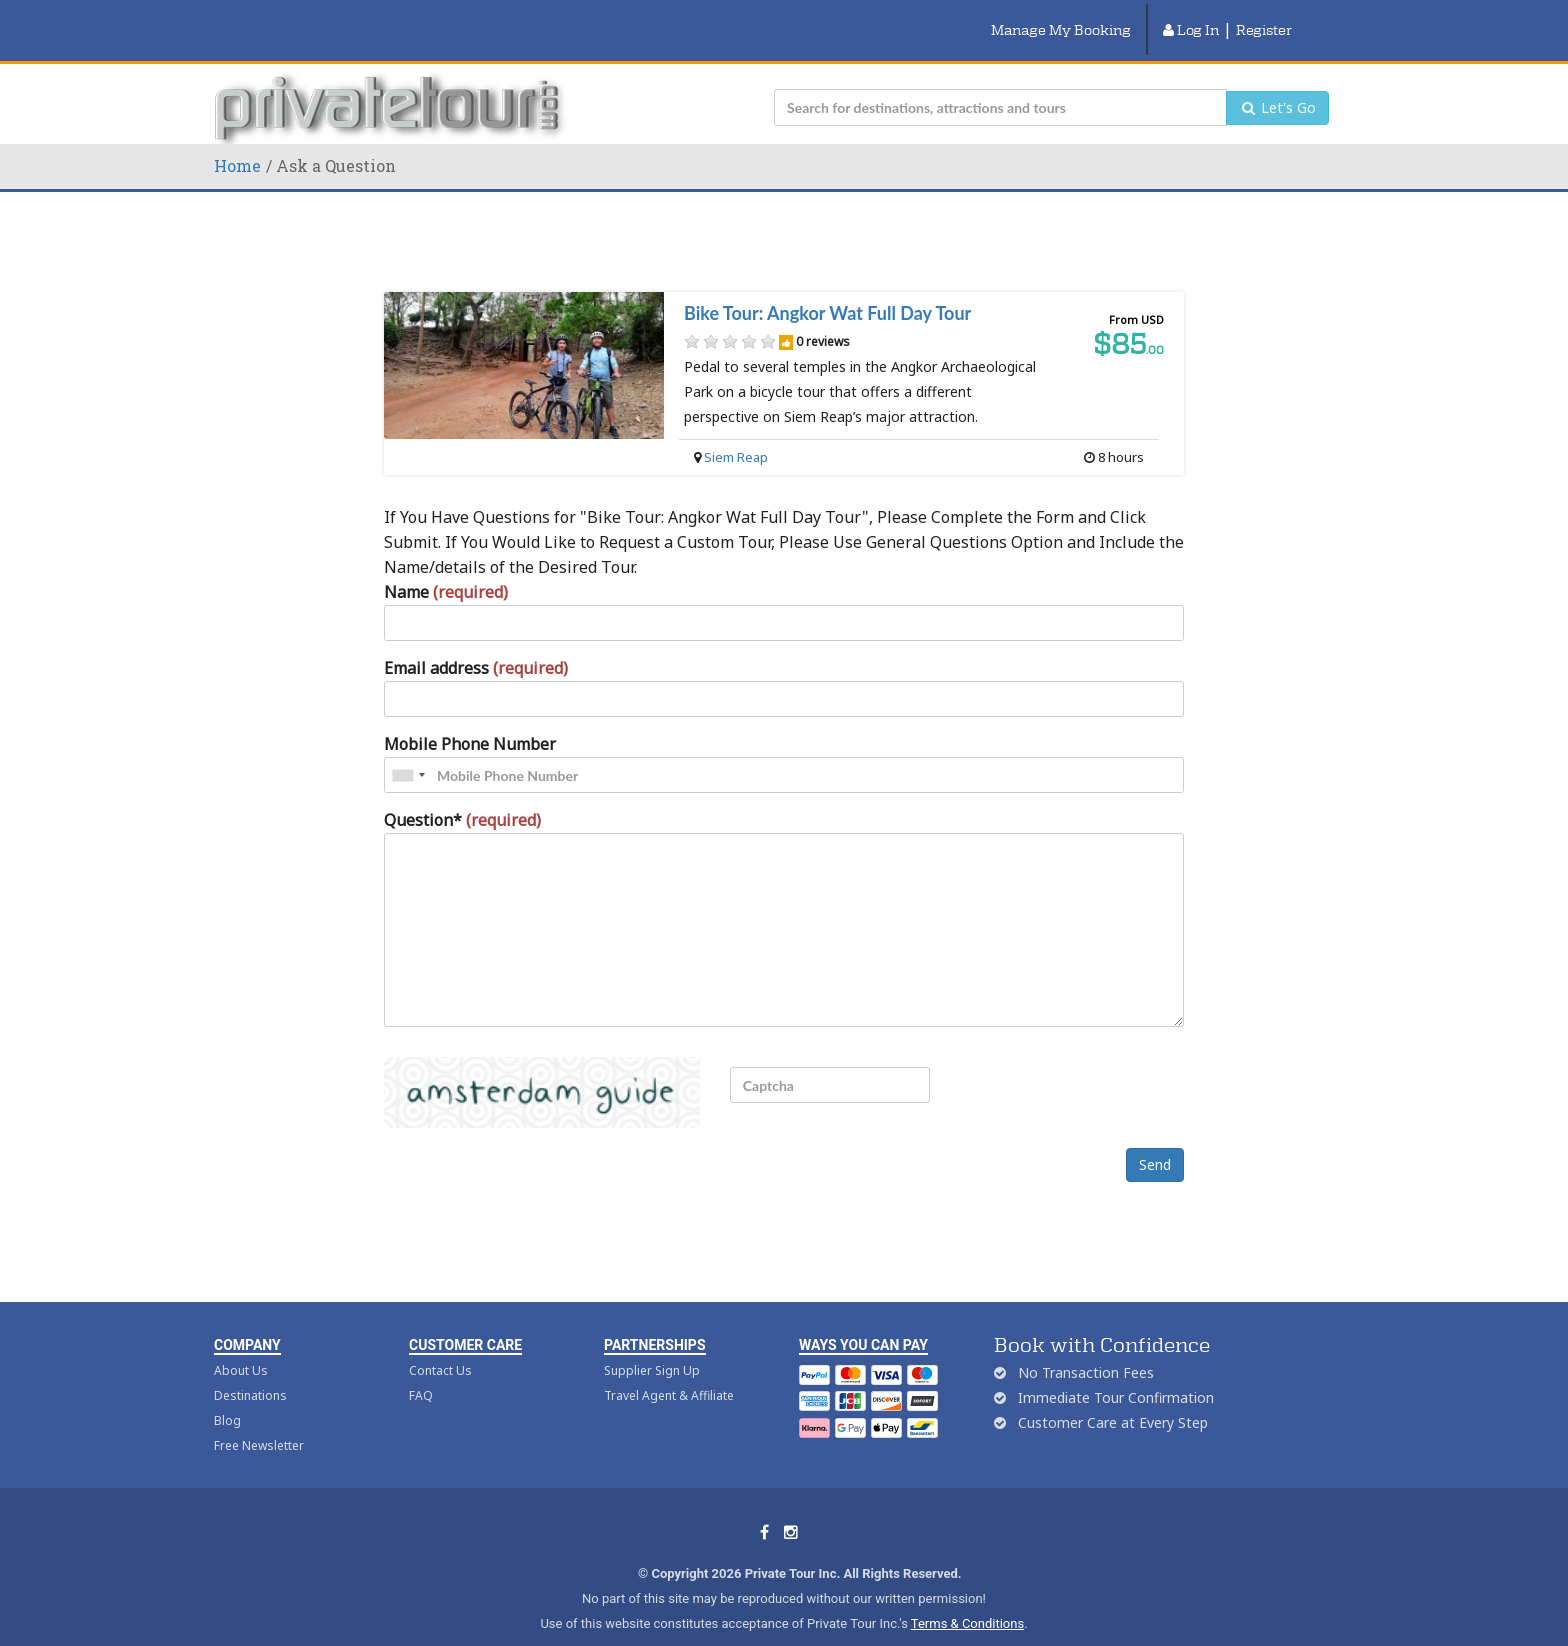  What do you see at coordinates (250, 1370) in the screenshot?
I see `Destinations` at bounding box center [250, 1370].